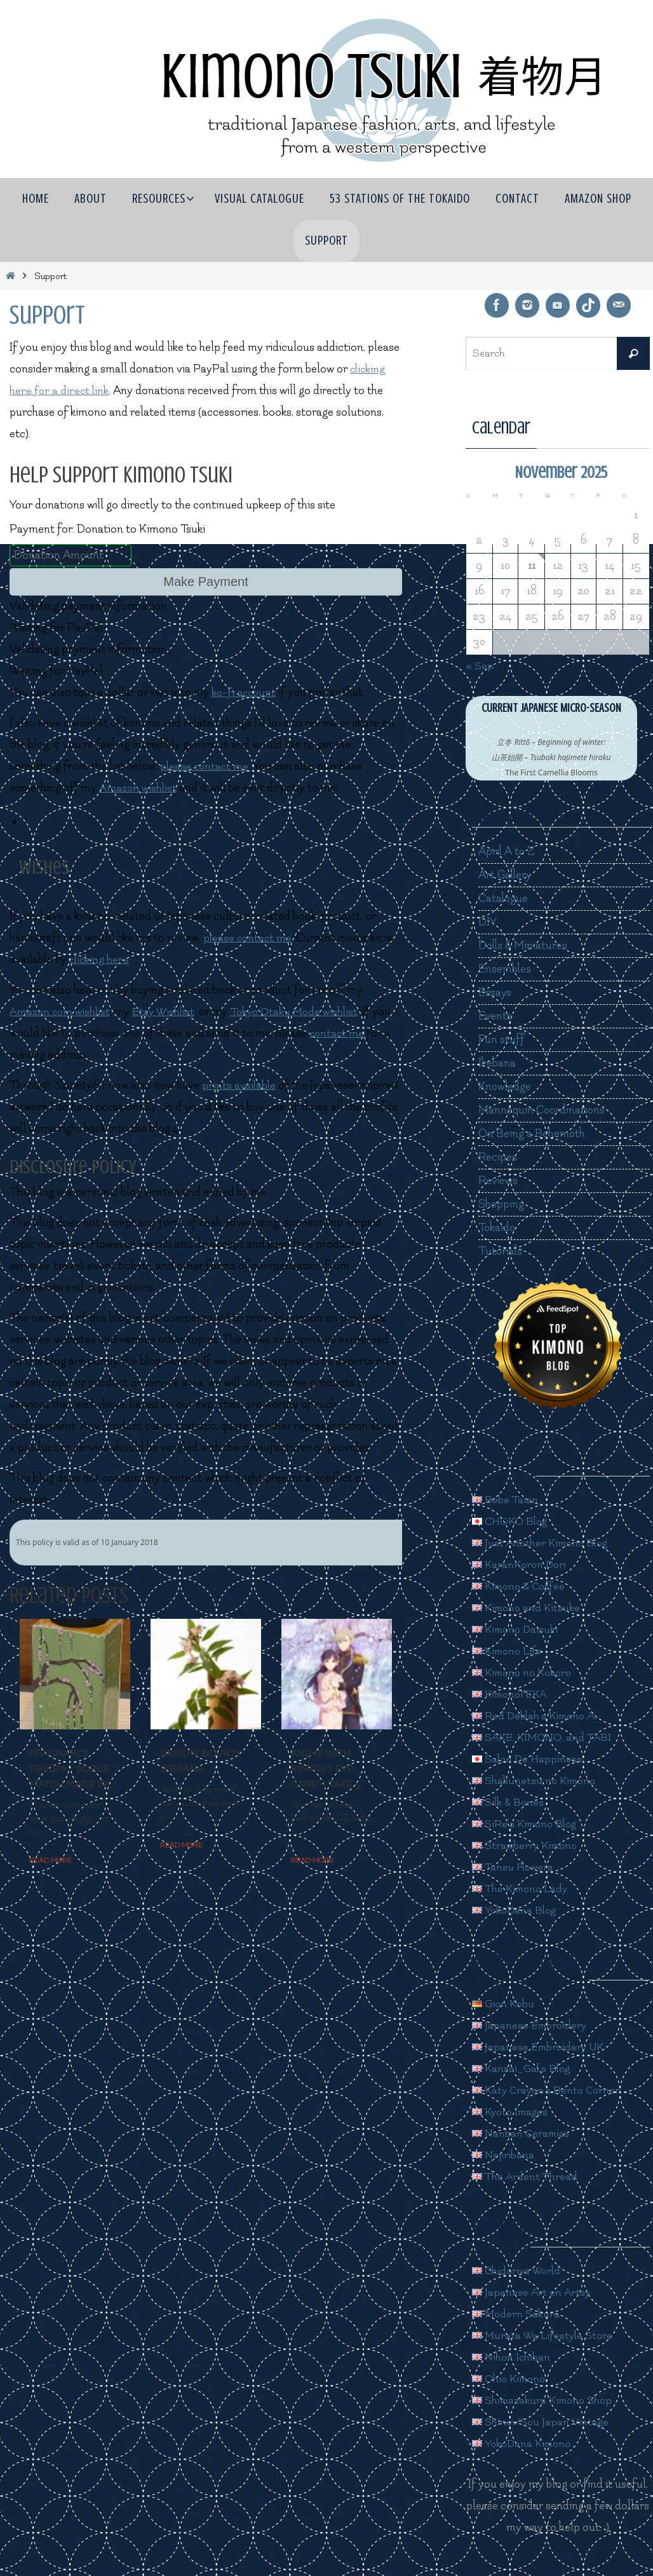  What do you see at coordinates (503, 898) in the screenshot?
I see `Catalogue` at bounding box center [503, 898].